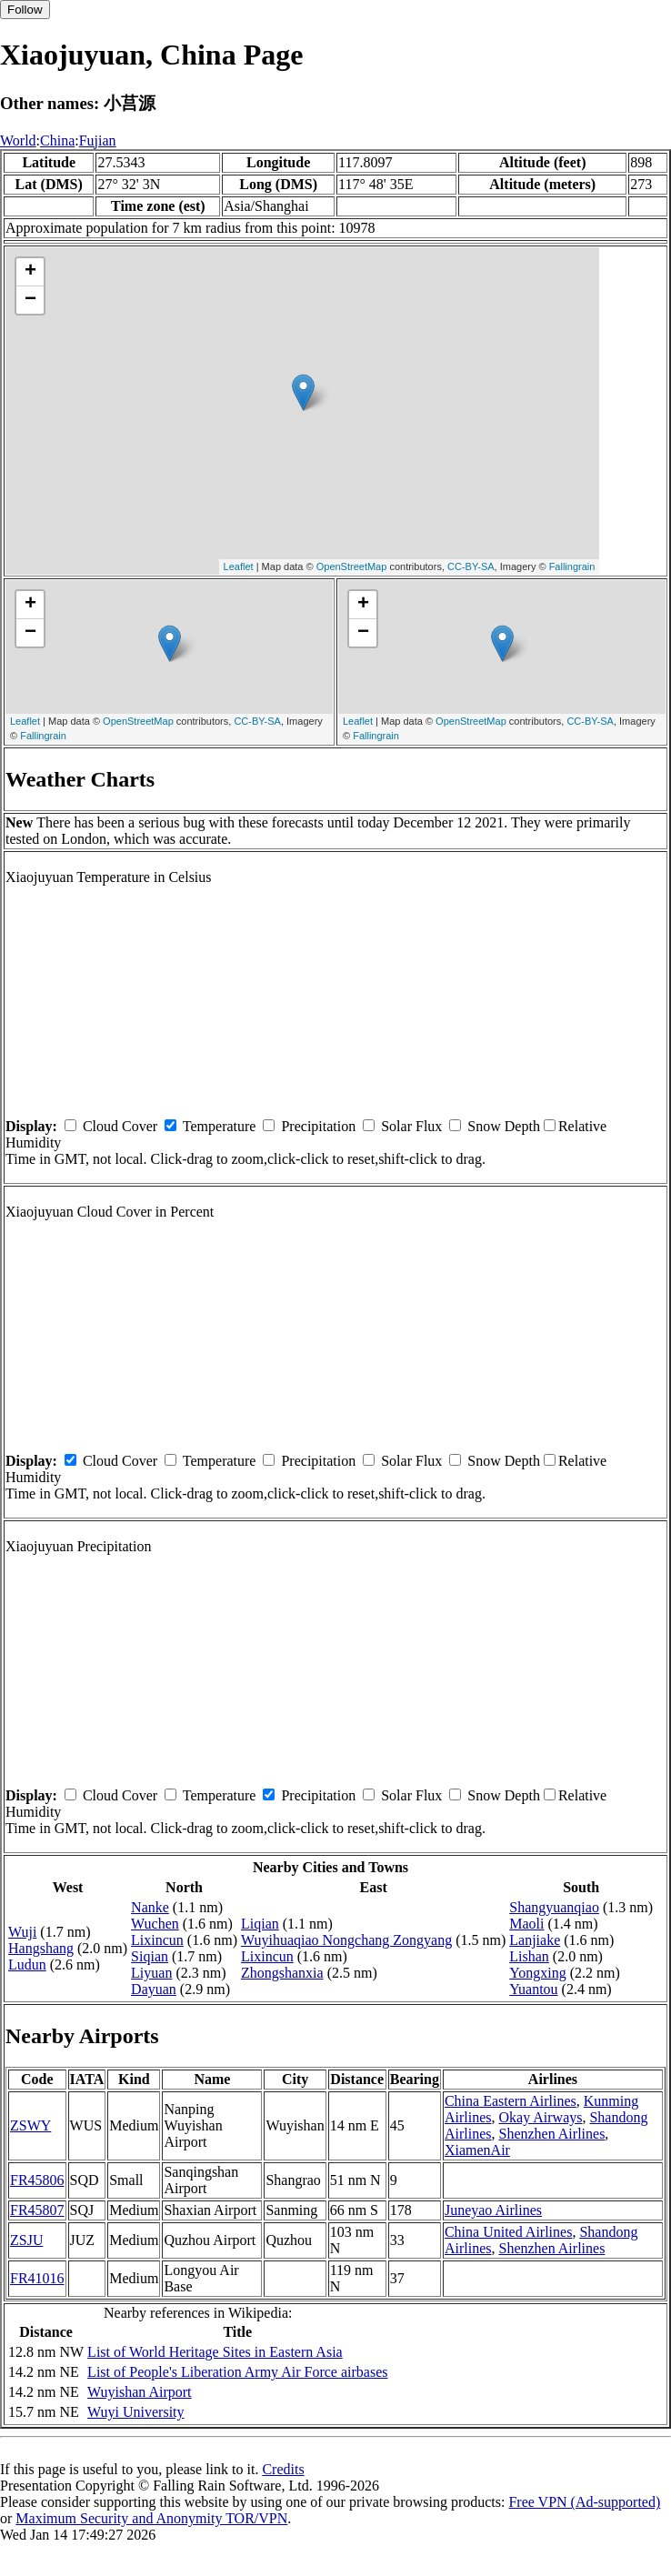 Image resolution: width=671 pixels, height=2576 pixels. Describe the element at coordinates (120, 1126) in the screenshot. I see `Cloud Cover` at that location.